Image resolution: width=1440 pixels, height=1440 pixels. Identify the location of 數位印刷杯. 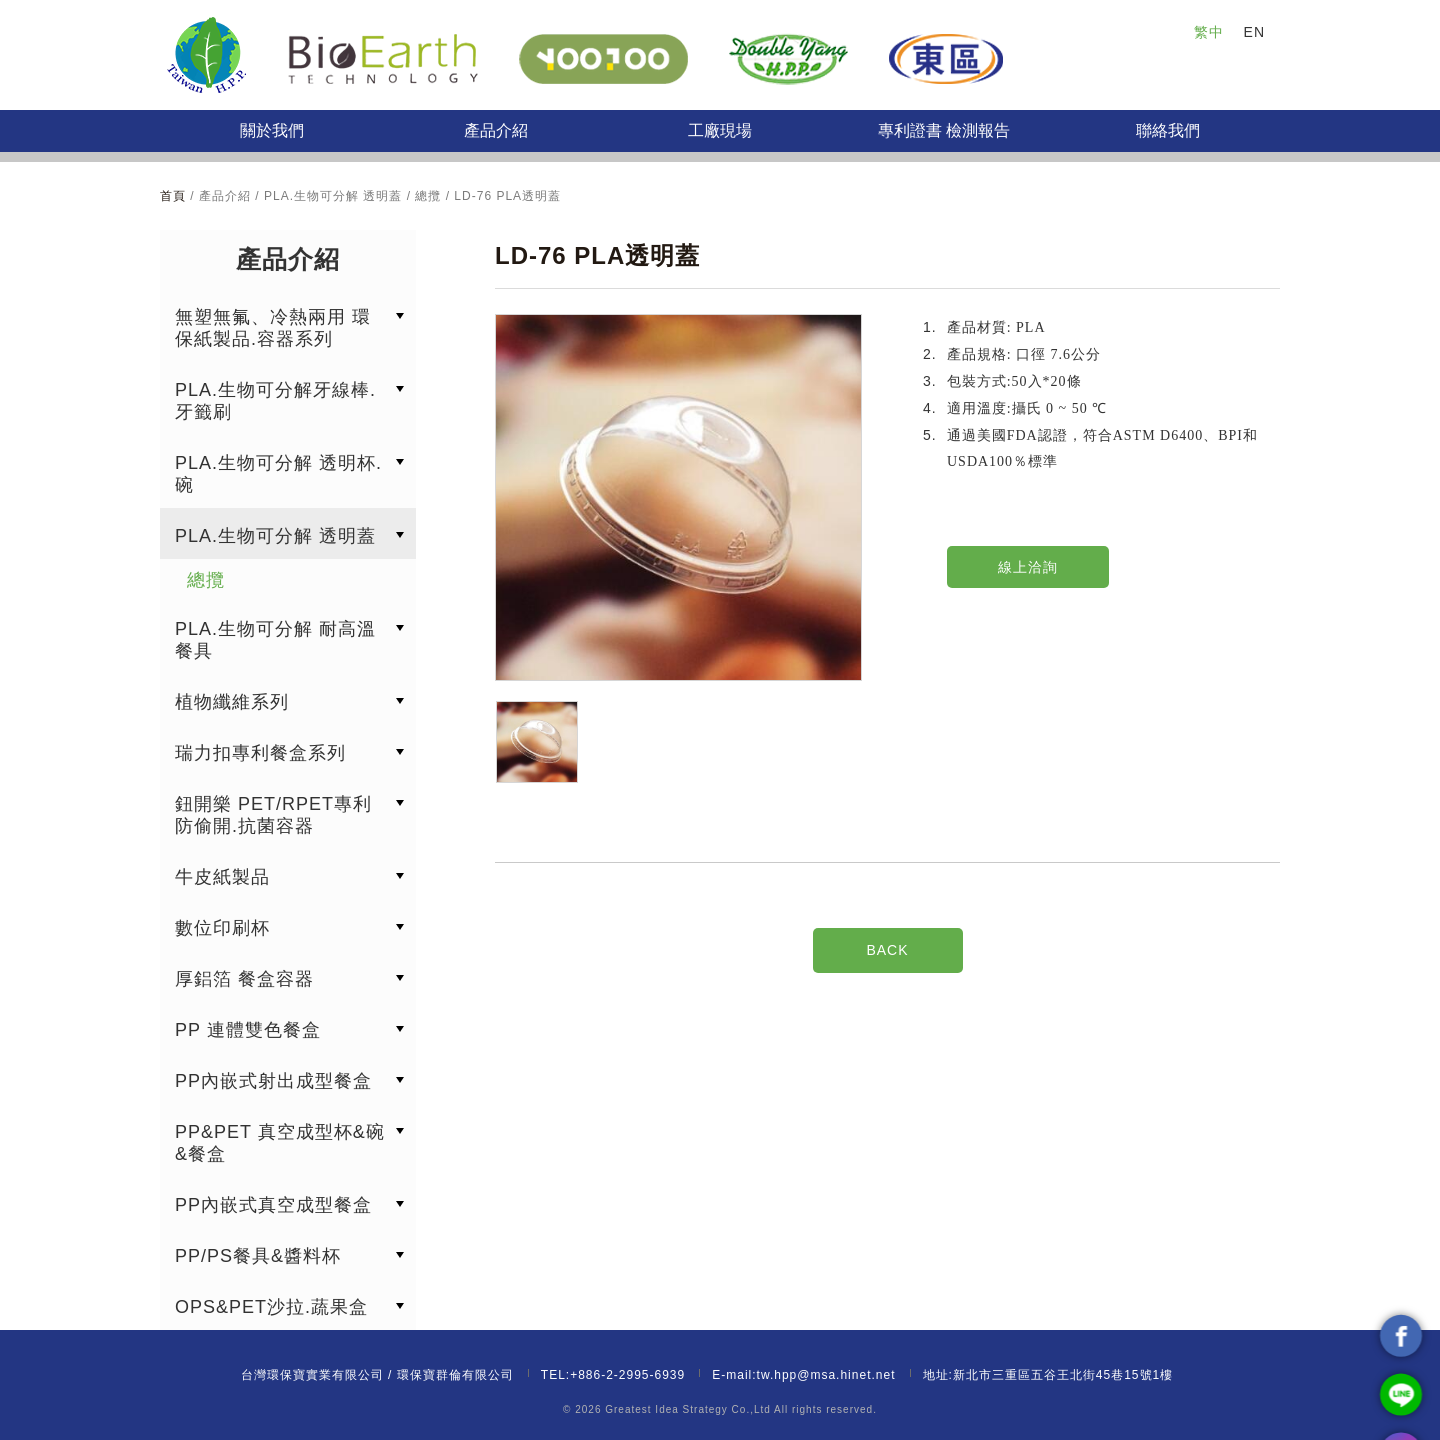
(222, 928).